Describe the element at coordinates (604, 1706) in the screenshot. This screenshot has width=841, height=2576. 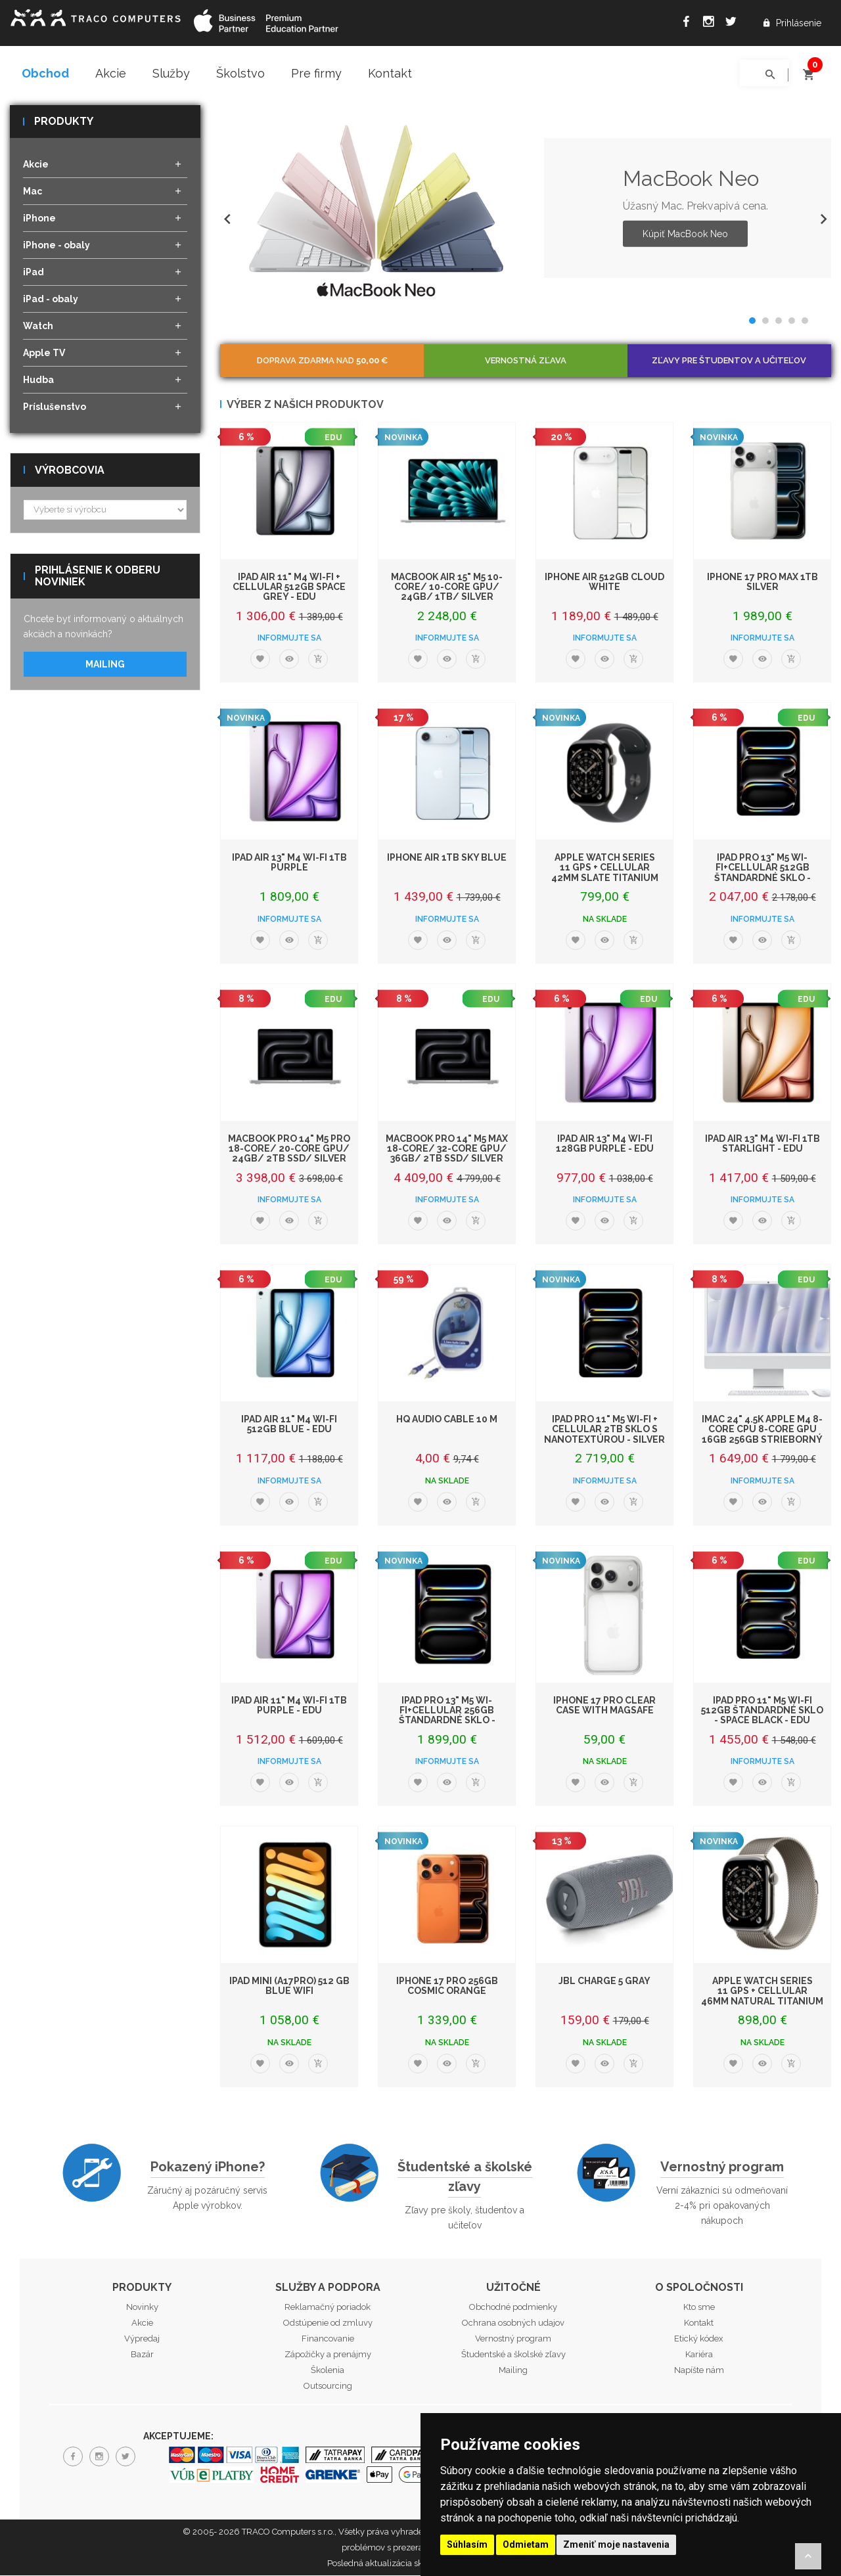
I see `iPhone 17 Pro Clear Case with MagSafe` at that location.